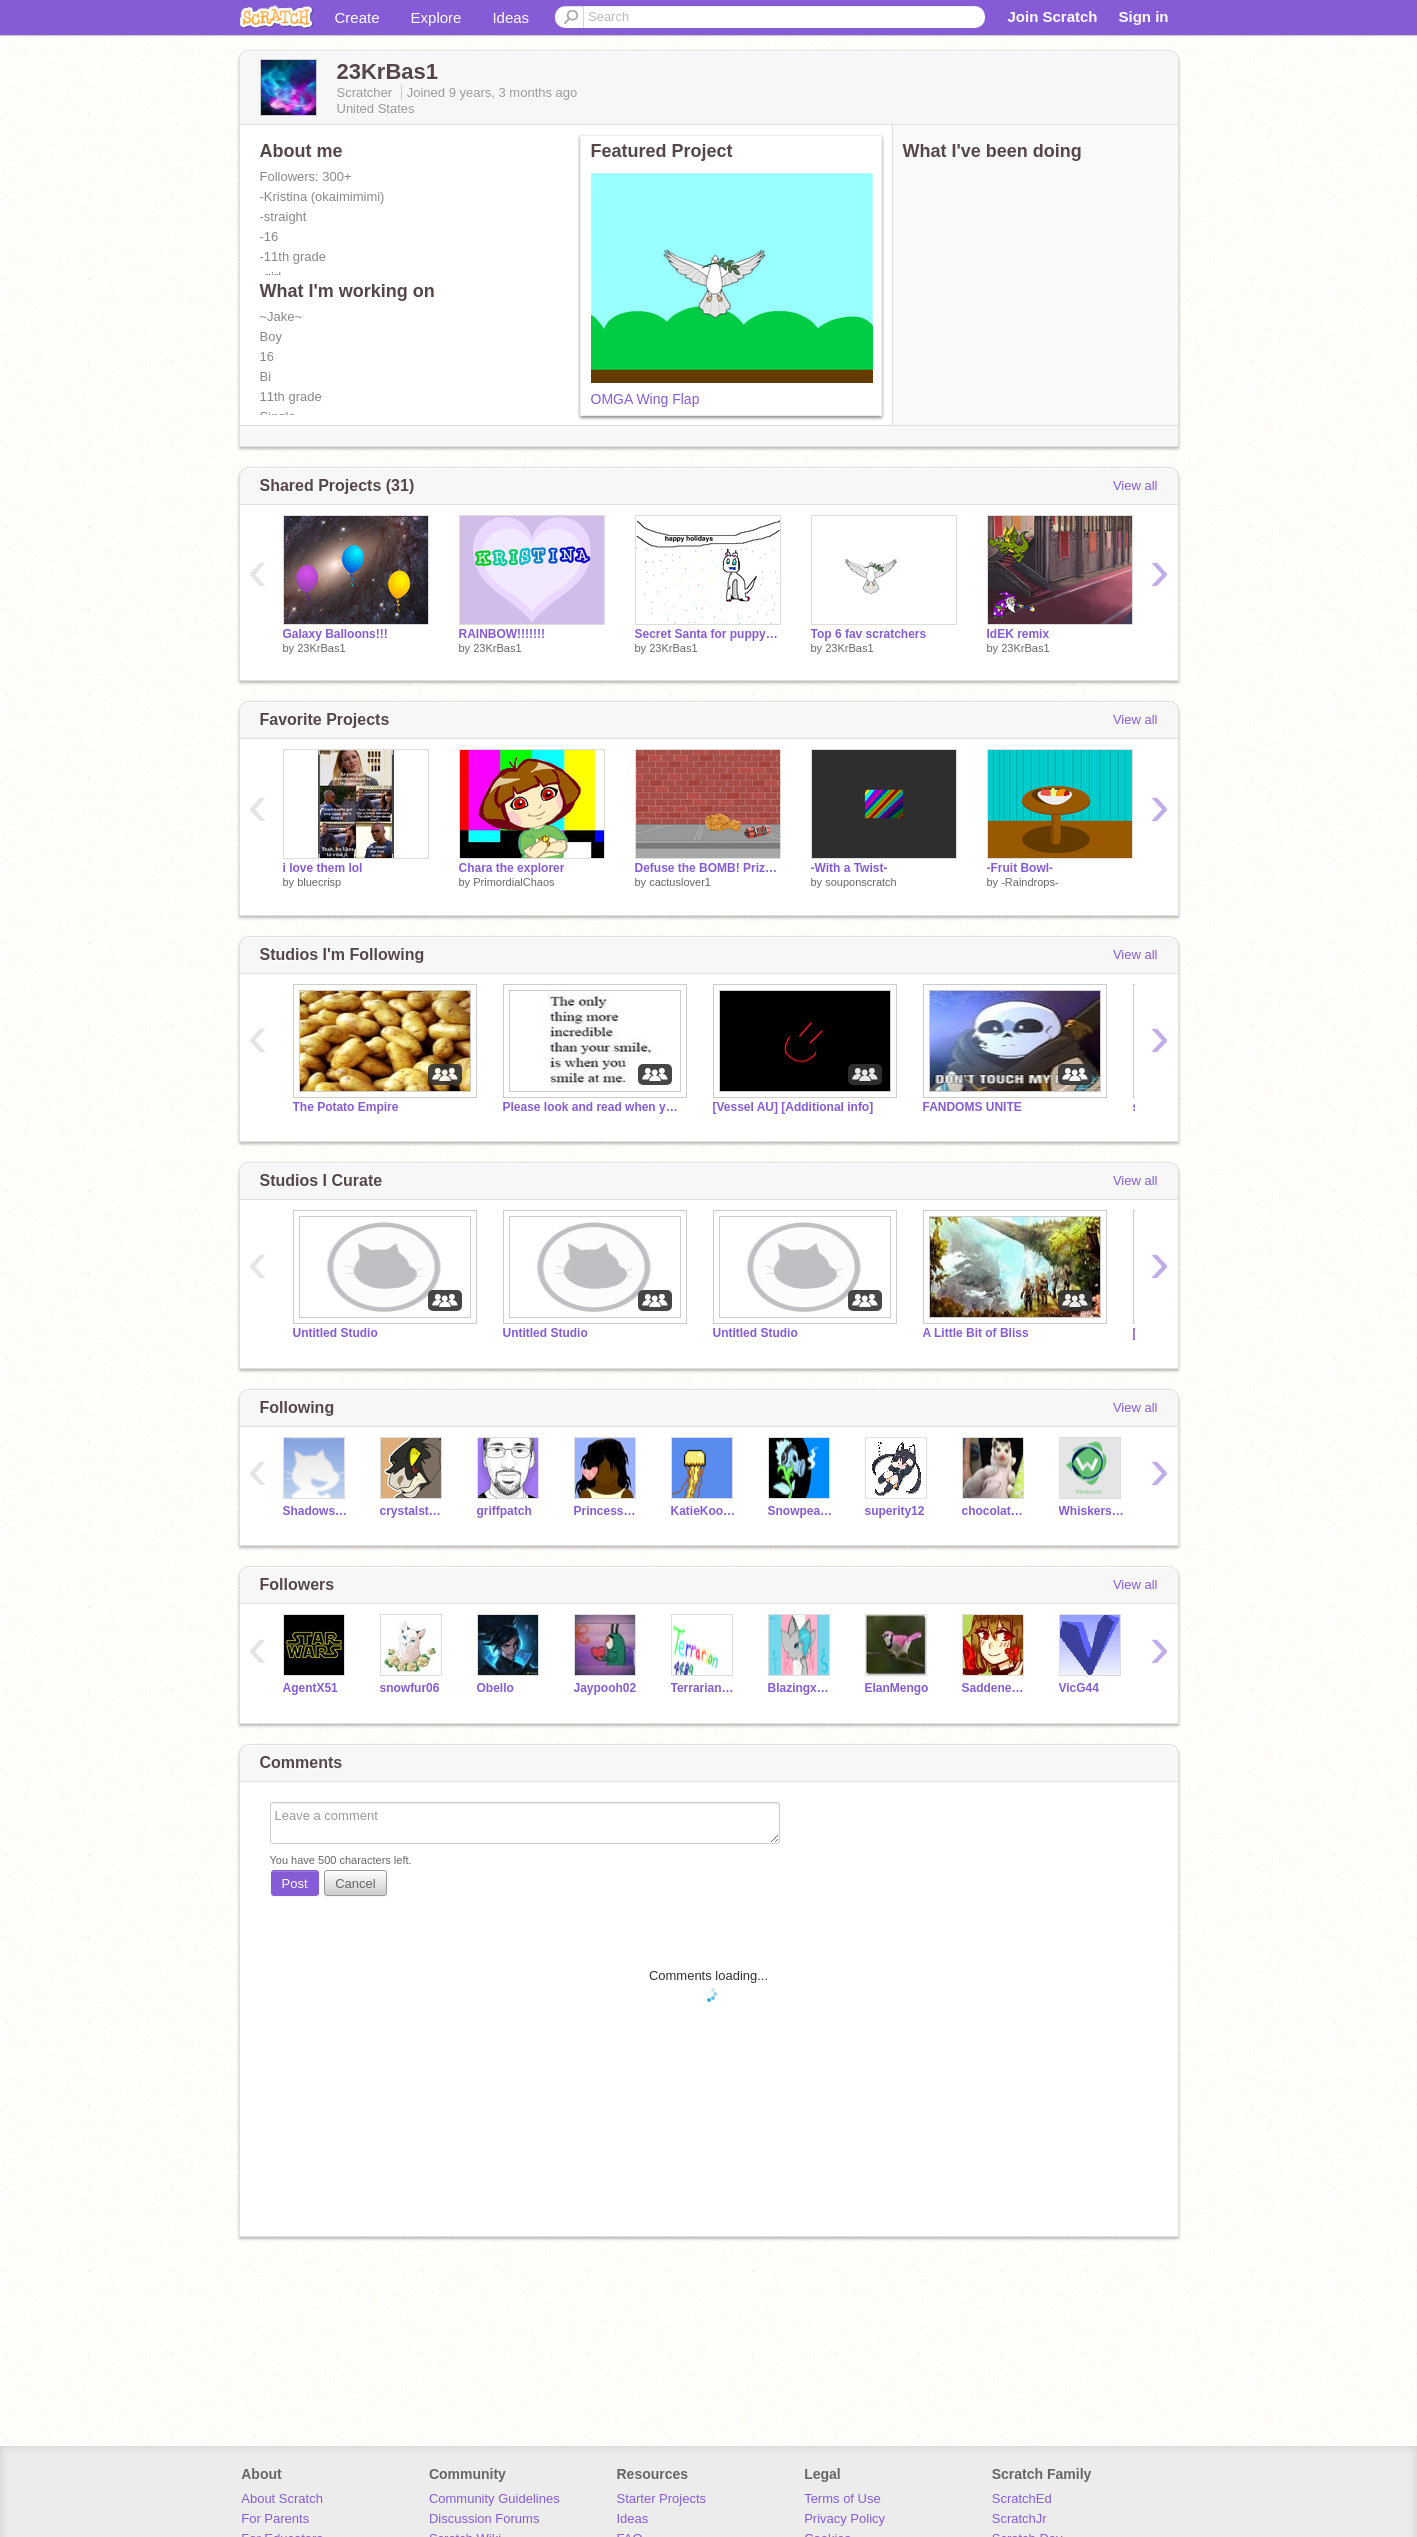 This screenshot has height=2537, width=1417. Describe the element at coordinates (680, 882) in the screenshot. I see `cactuslover1` at that location.